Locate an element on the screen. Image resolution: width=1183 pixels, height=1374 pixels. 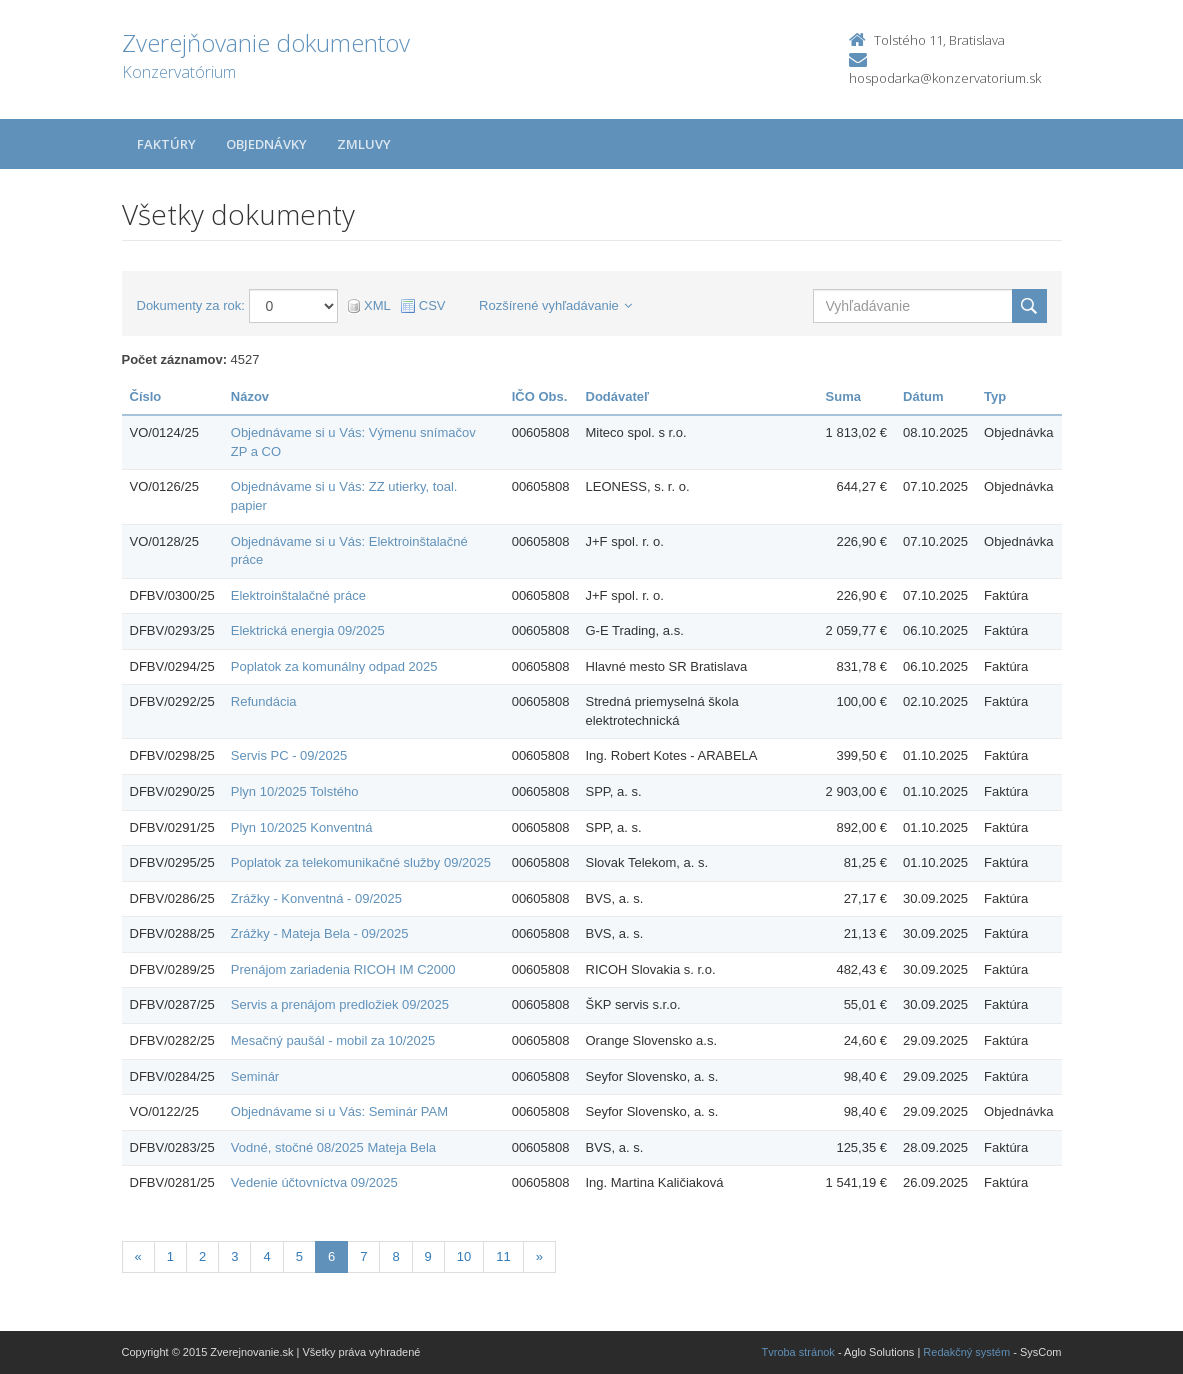
Typ is located at coordinates (995, 396).